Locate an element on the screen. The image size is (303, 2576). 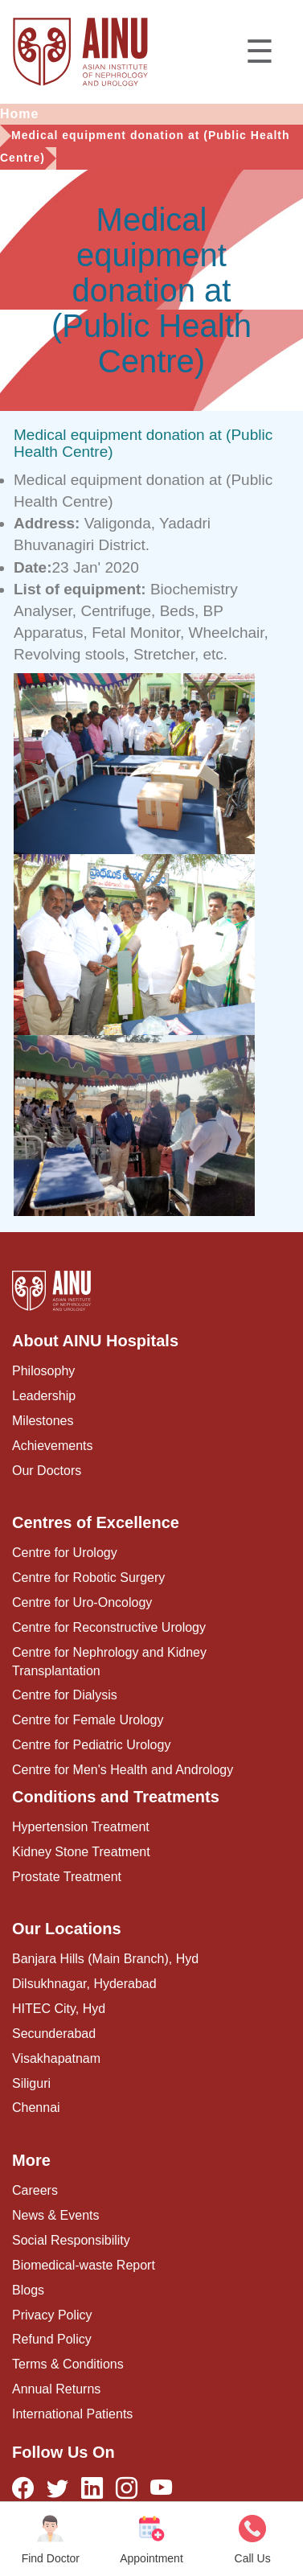
Hypertension Treatment is located at coordinates (80, 1827).